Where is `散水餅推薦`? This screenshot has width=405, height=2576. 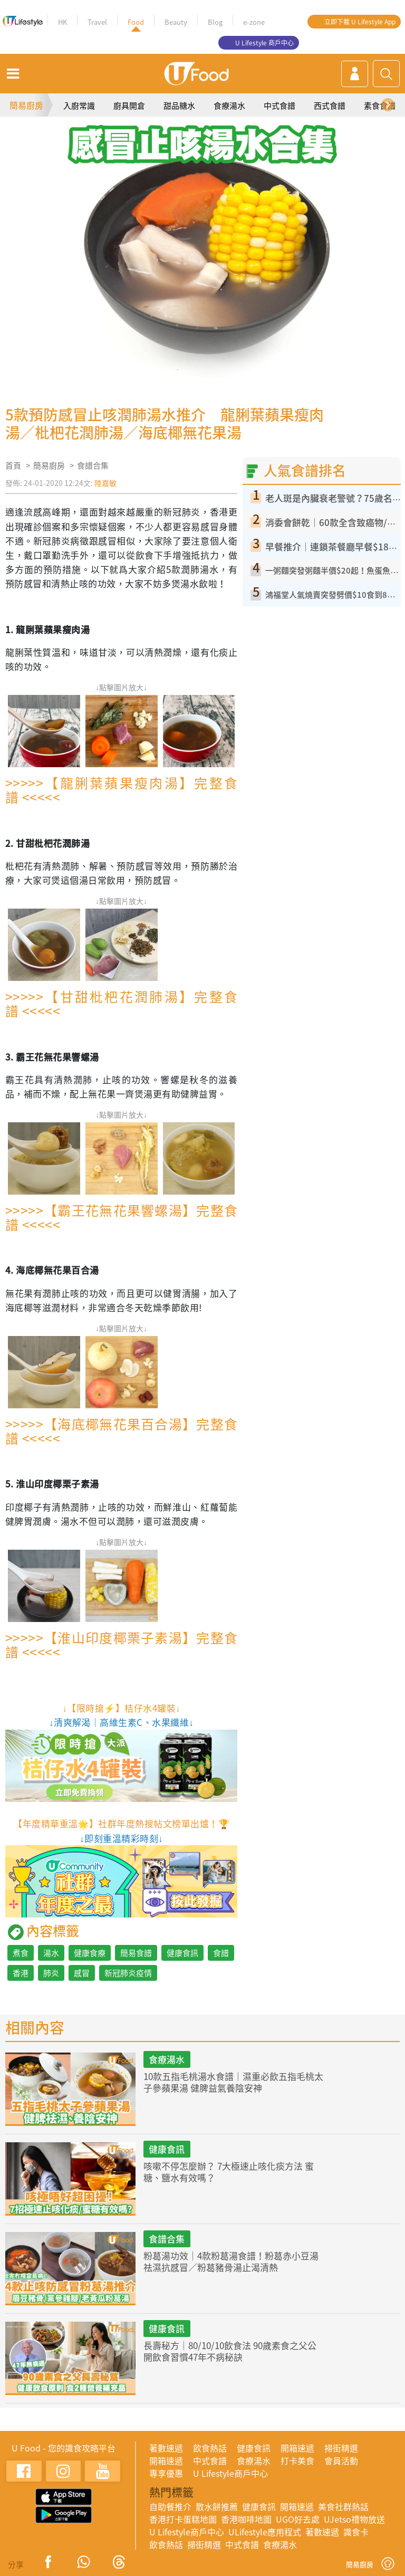
散水餅推薦 is located at coordinates (217, 2506).